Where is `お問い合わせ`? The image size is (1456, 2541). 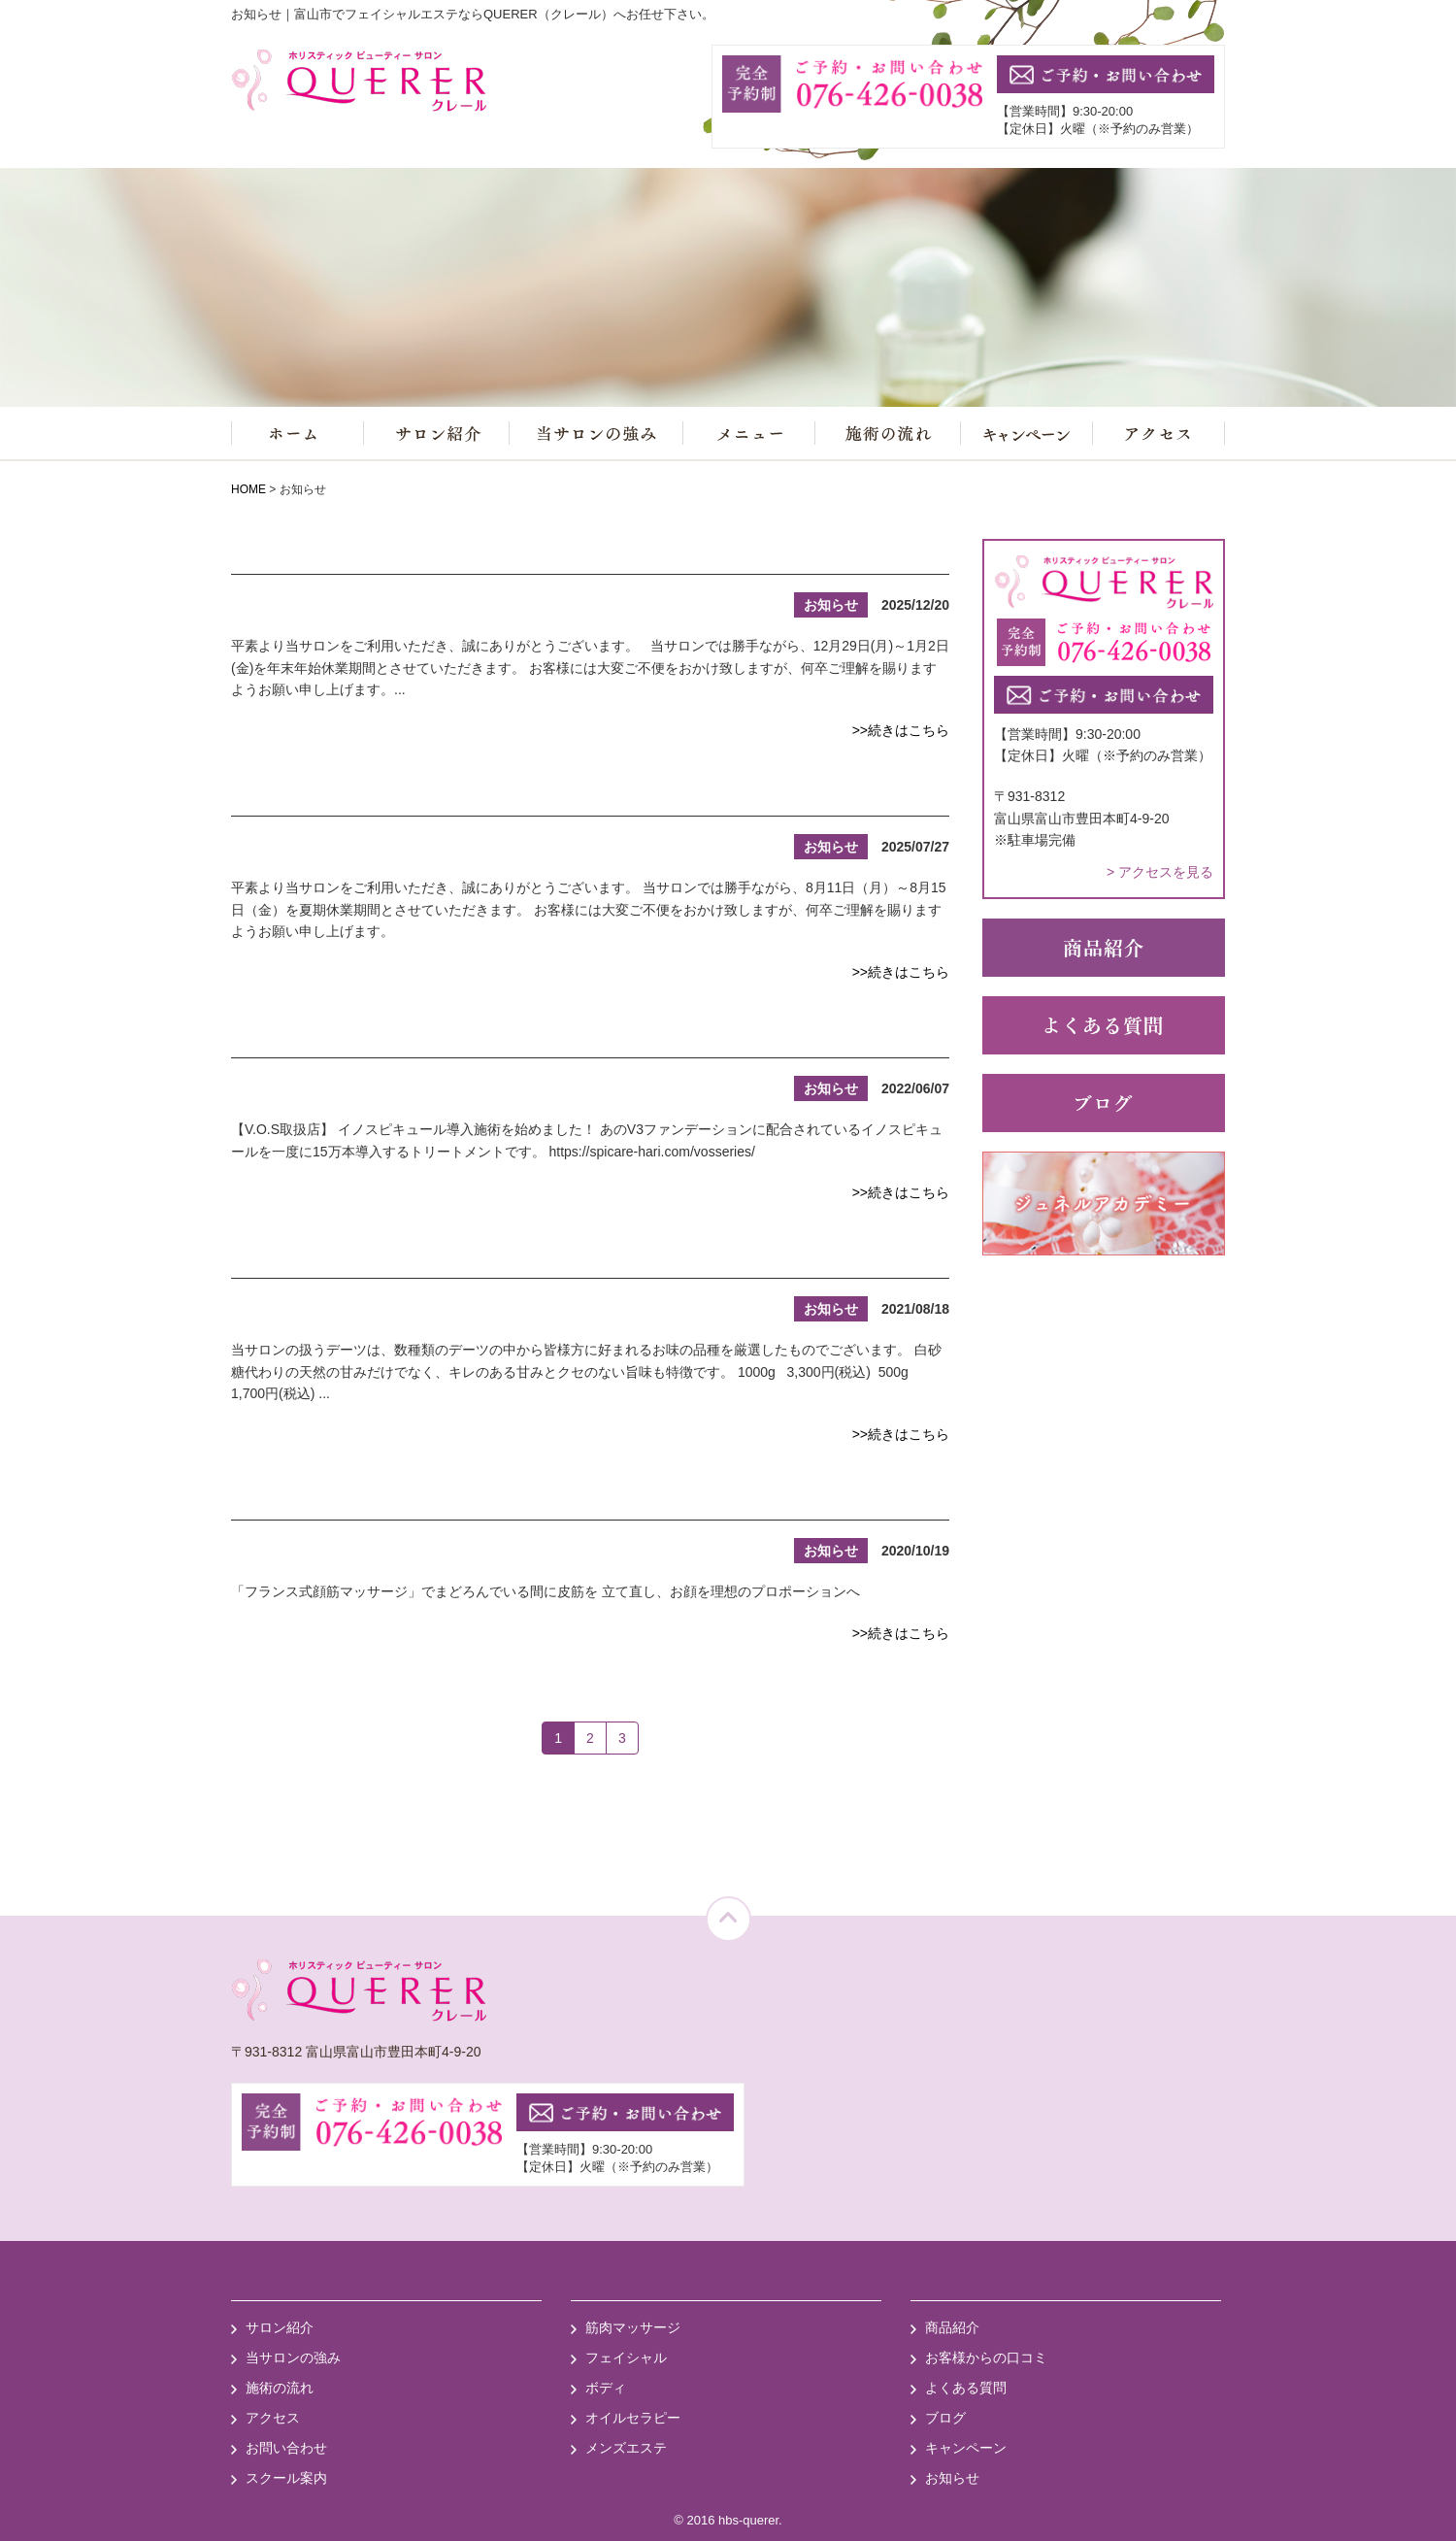 お問い合わせ is located at coordinates (286, 2448).